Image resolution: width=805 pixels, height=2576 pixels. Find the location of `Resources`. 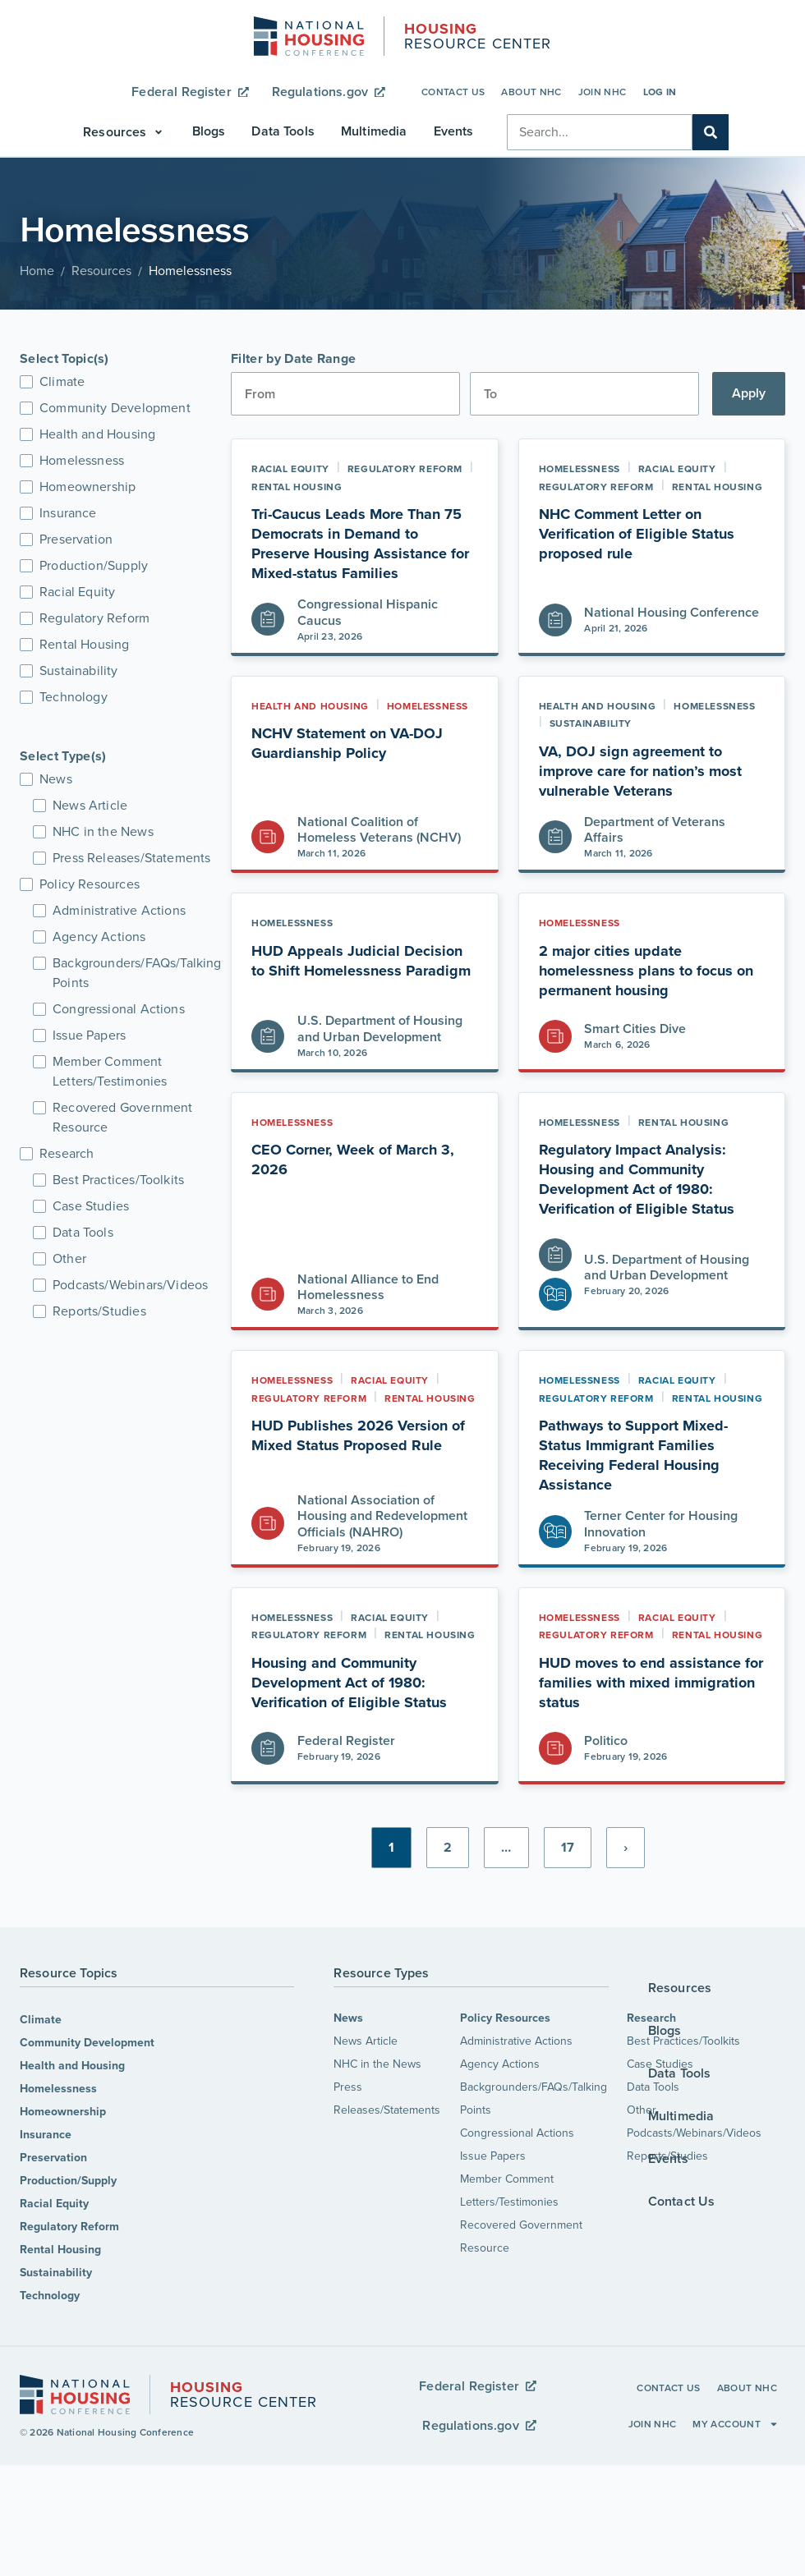

Resources is located at coordinates (101, 270).